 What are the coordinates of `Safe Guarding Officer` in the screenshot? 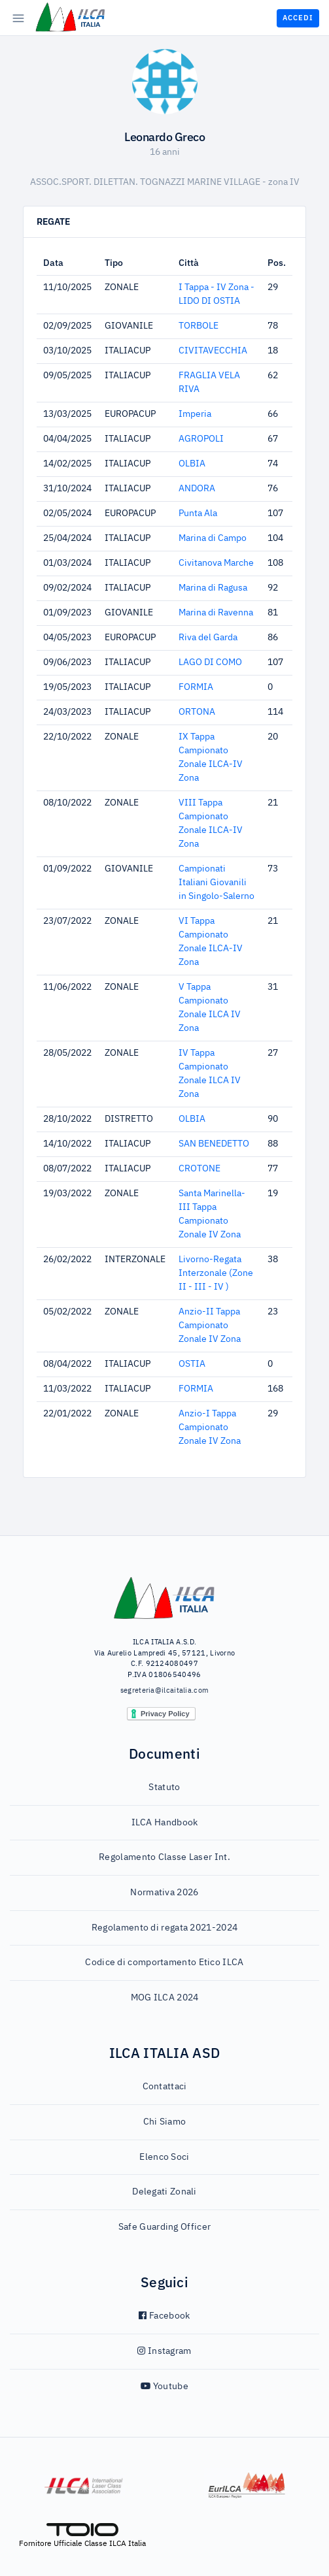 It's located at (164, 2227).